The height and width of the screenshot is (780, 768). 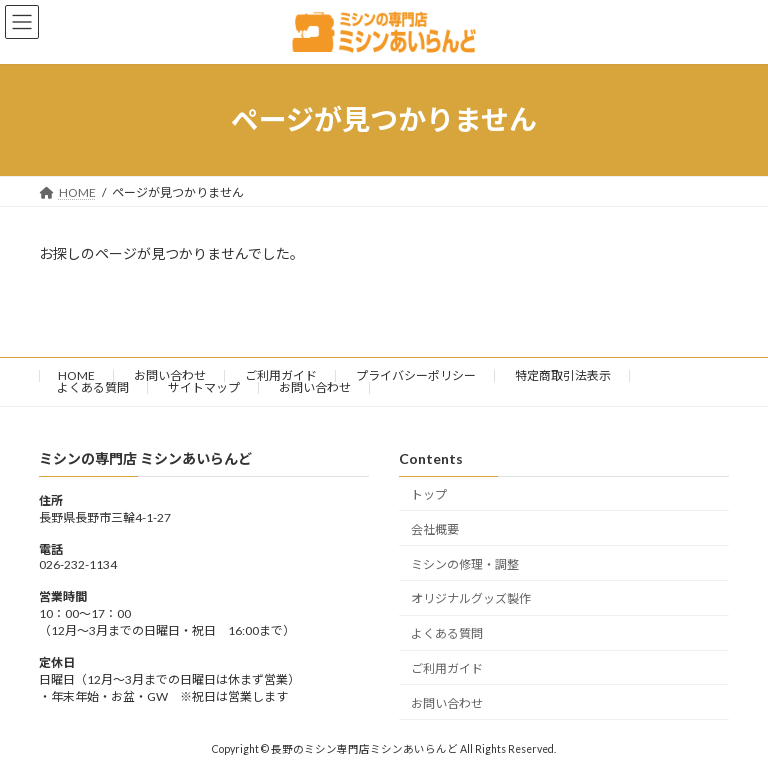 I want to click on ミシンの修理・調整, so click(x=465, y=563).